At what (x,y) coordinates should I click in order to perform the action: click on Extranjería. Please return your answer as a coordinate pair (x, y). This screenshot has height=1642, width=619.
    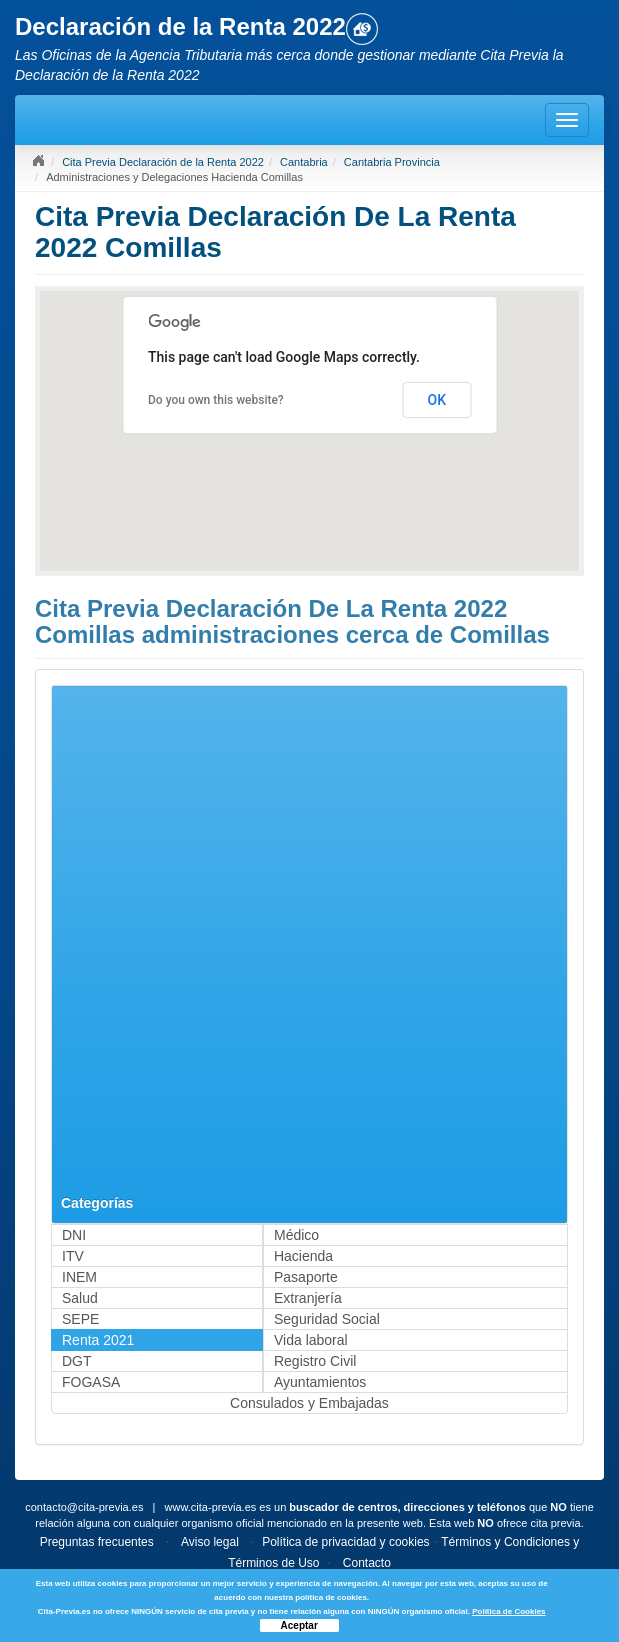
    Looking at the image, I should click on (308, 1298).